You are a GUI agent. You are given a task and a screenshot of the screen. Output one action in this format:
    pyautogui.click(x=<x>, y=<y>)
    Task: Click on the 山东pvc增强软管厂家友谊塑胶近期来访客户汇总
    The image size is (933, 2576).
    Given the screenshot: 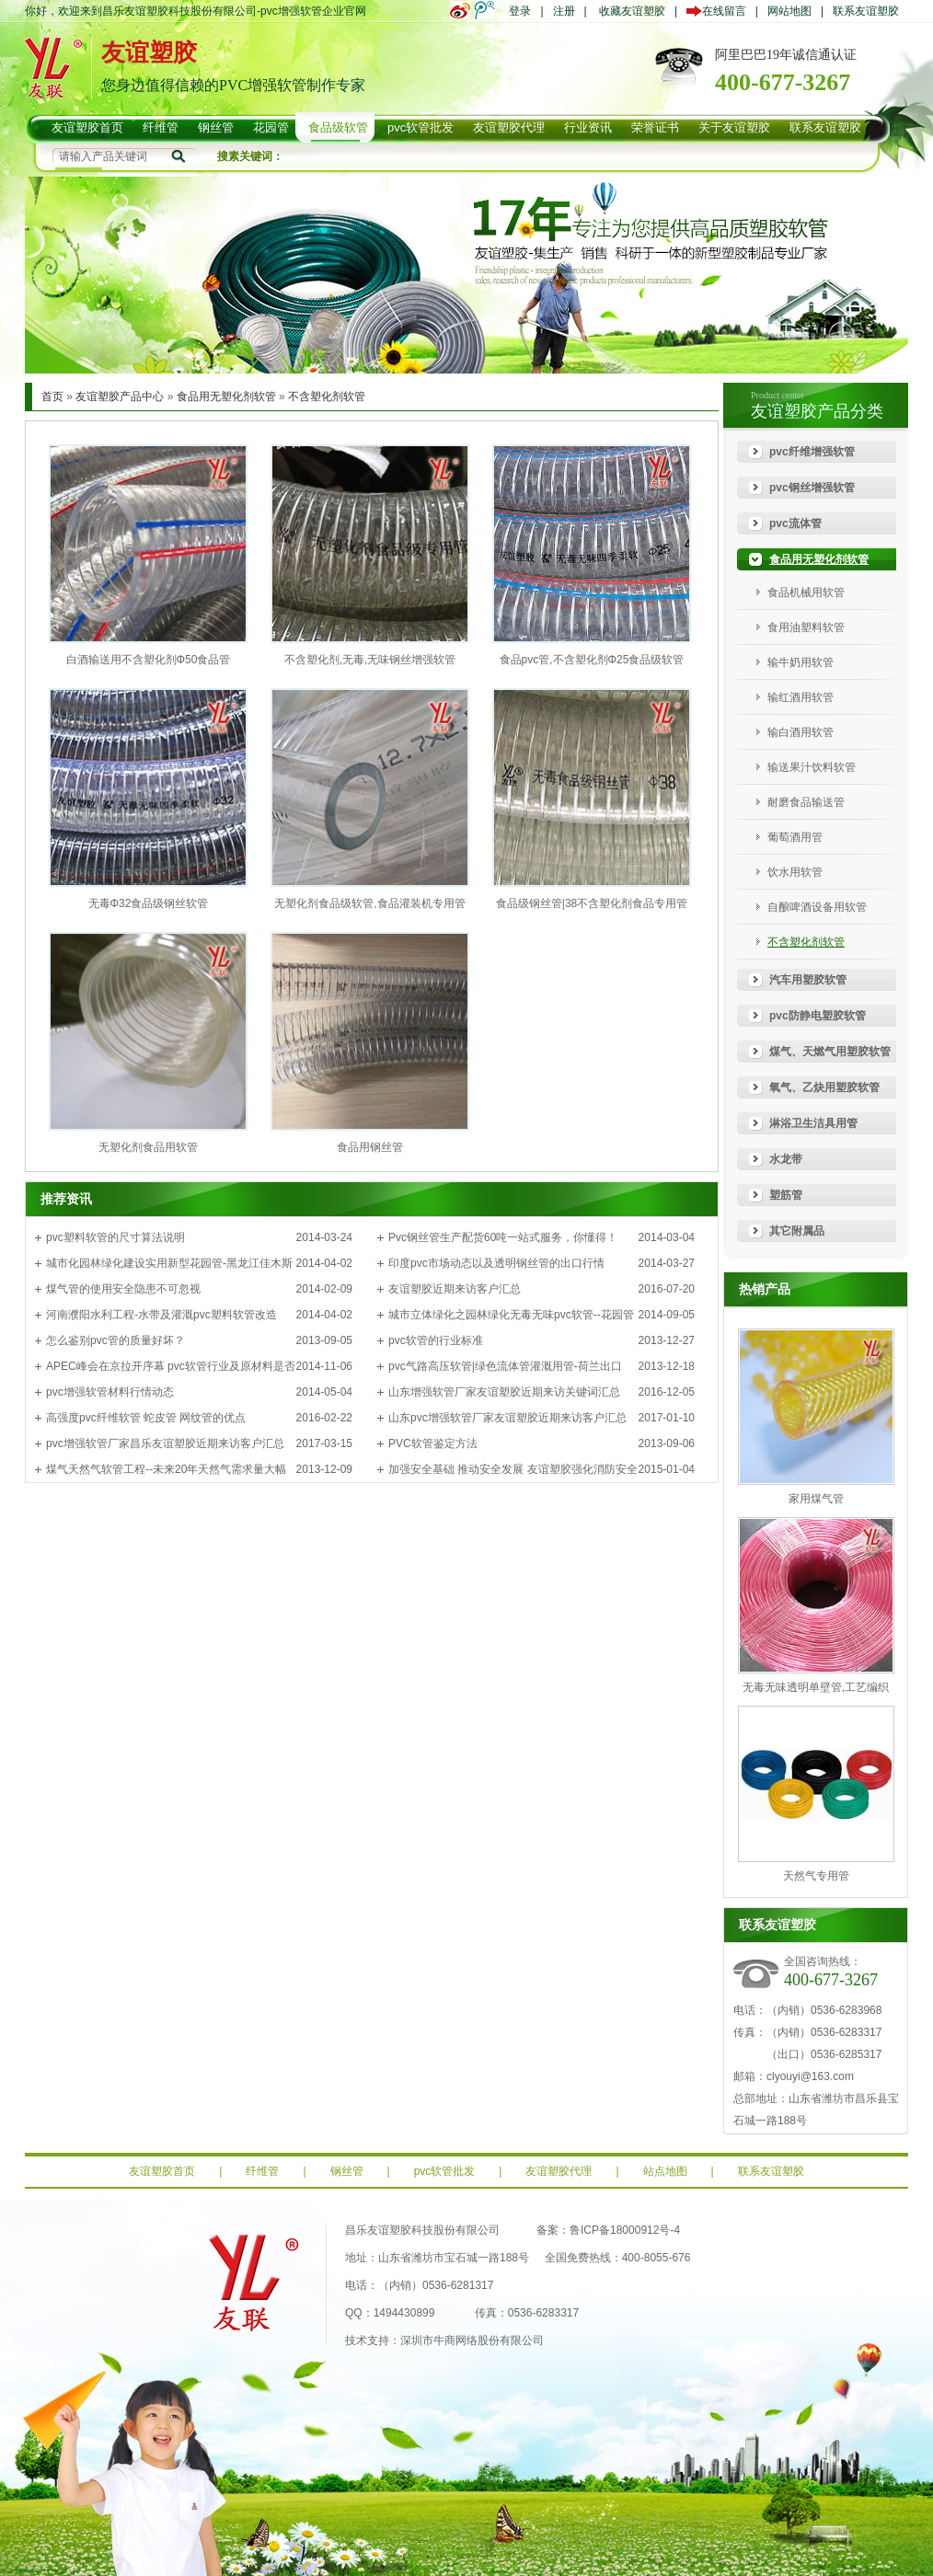 What is the action you would take?
    pyautogui.click(x=507, y=1417)
    